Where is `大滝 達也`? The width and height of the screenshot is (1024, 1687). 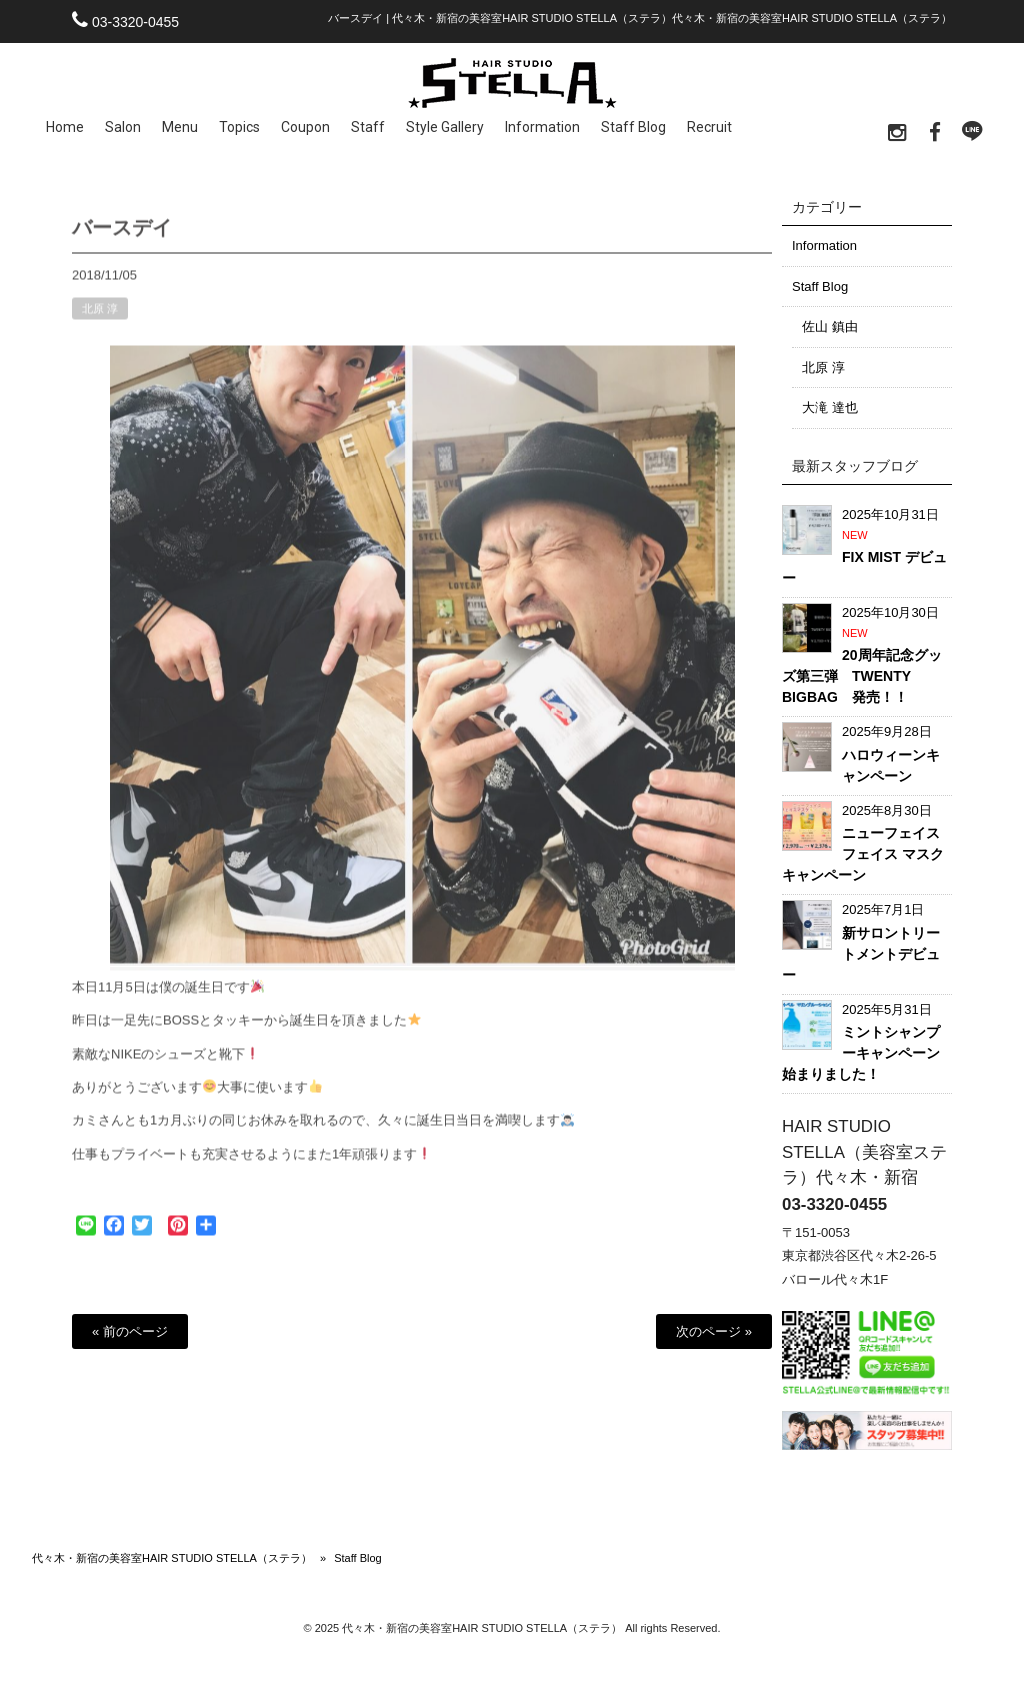
大滝 達也 is located at coordinates (830, 407).